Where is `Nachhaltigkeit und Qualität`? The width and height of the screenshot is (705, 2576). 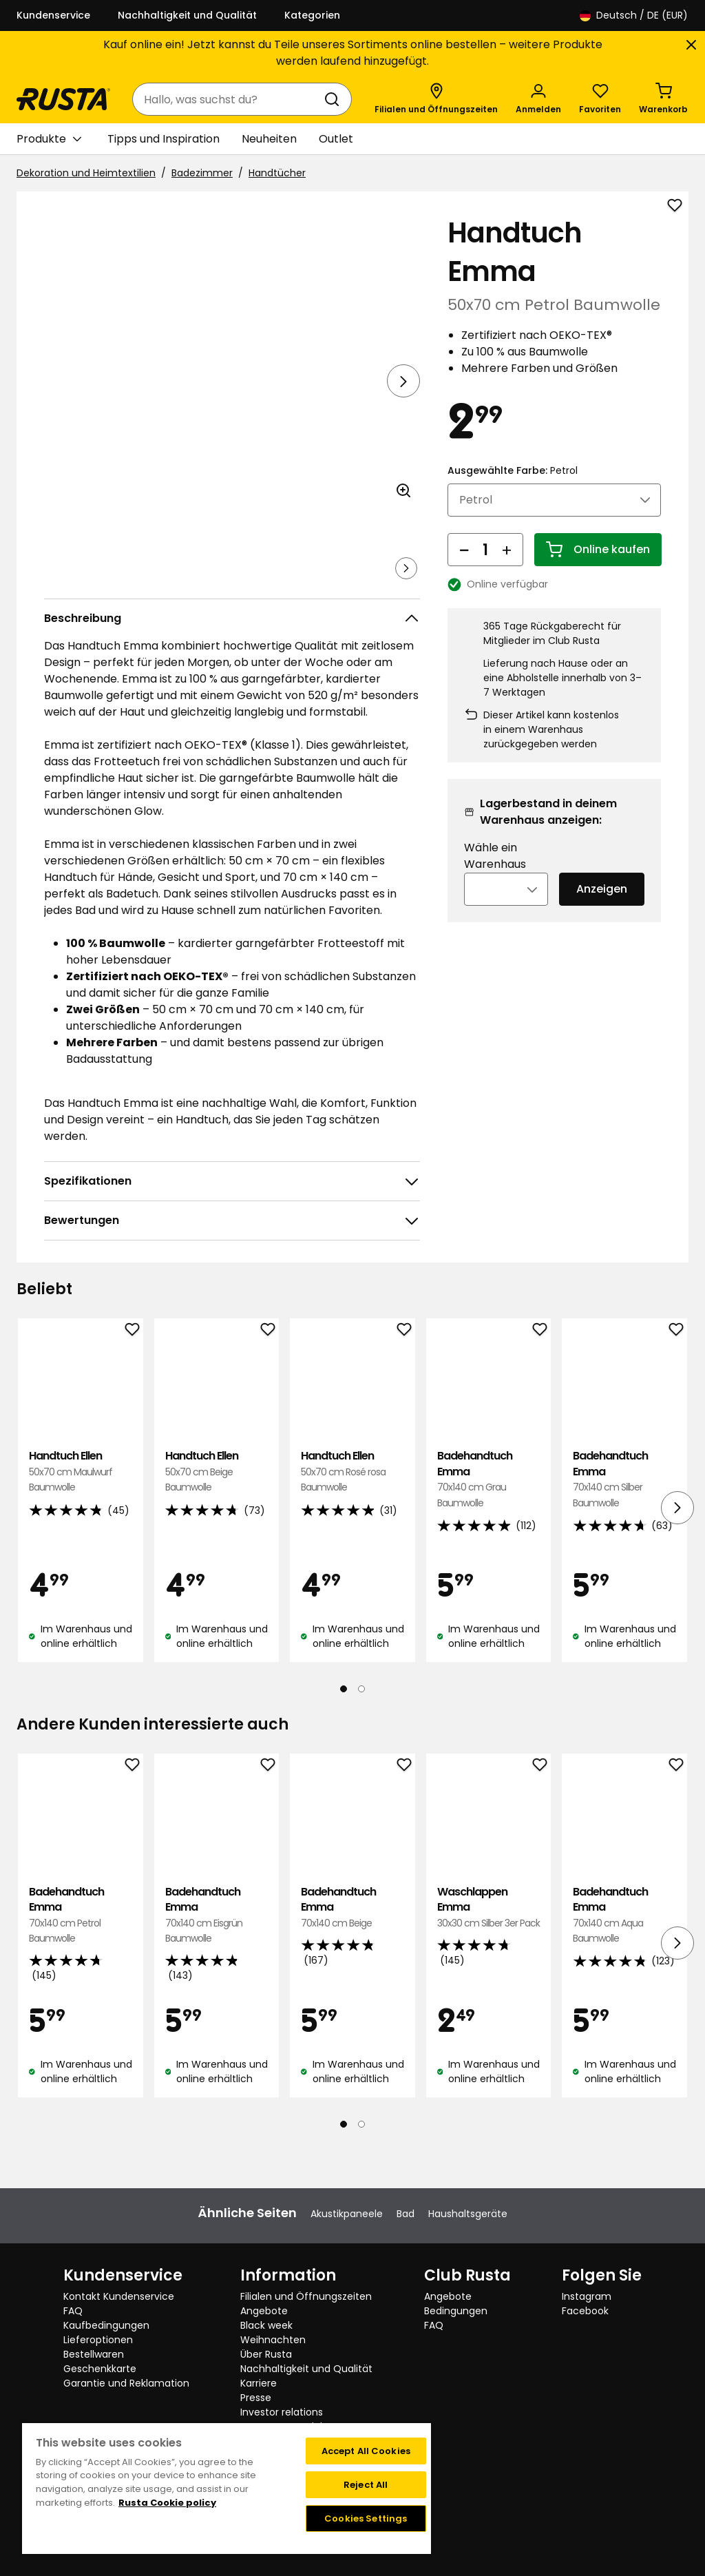
Nachhaltigkeit und Qualität is located at coordinates (187, 15).